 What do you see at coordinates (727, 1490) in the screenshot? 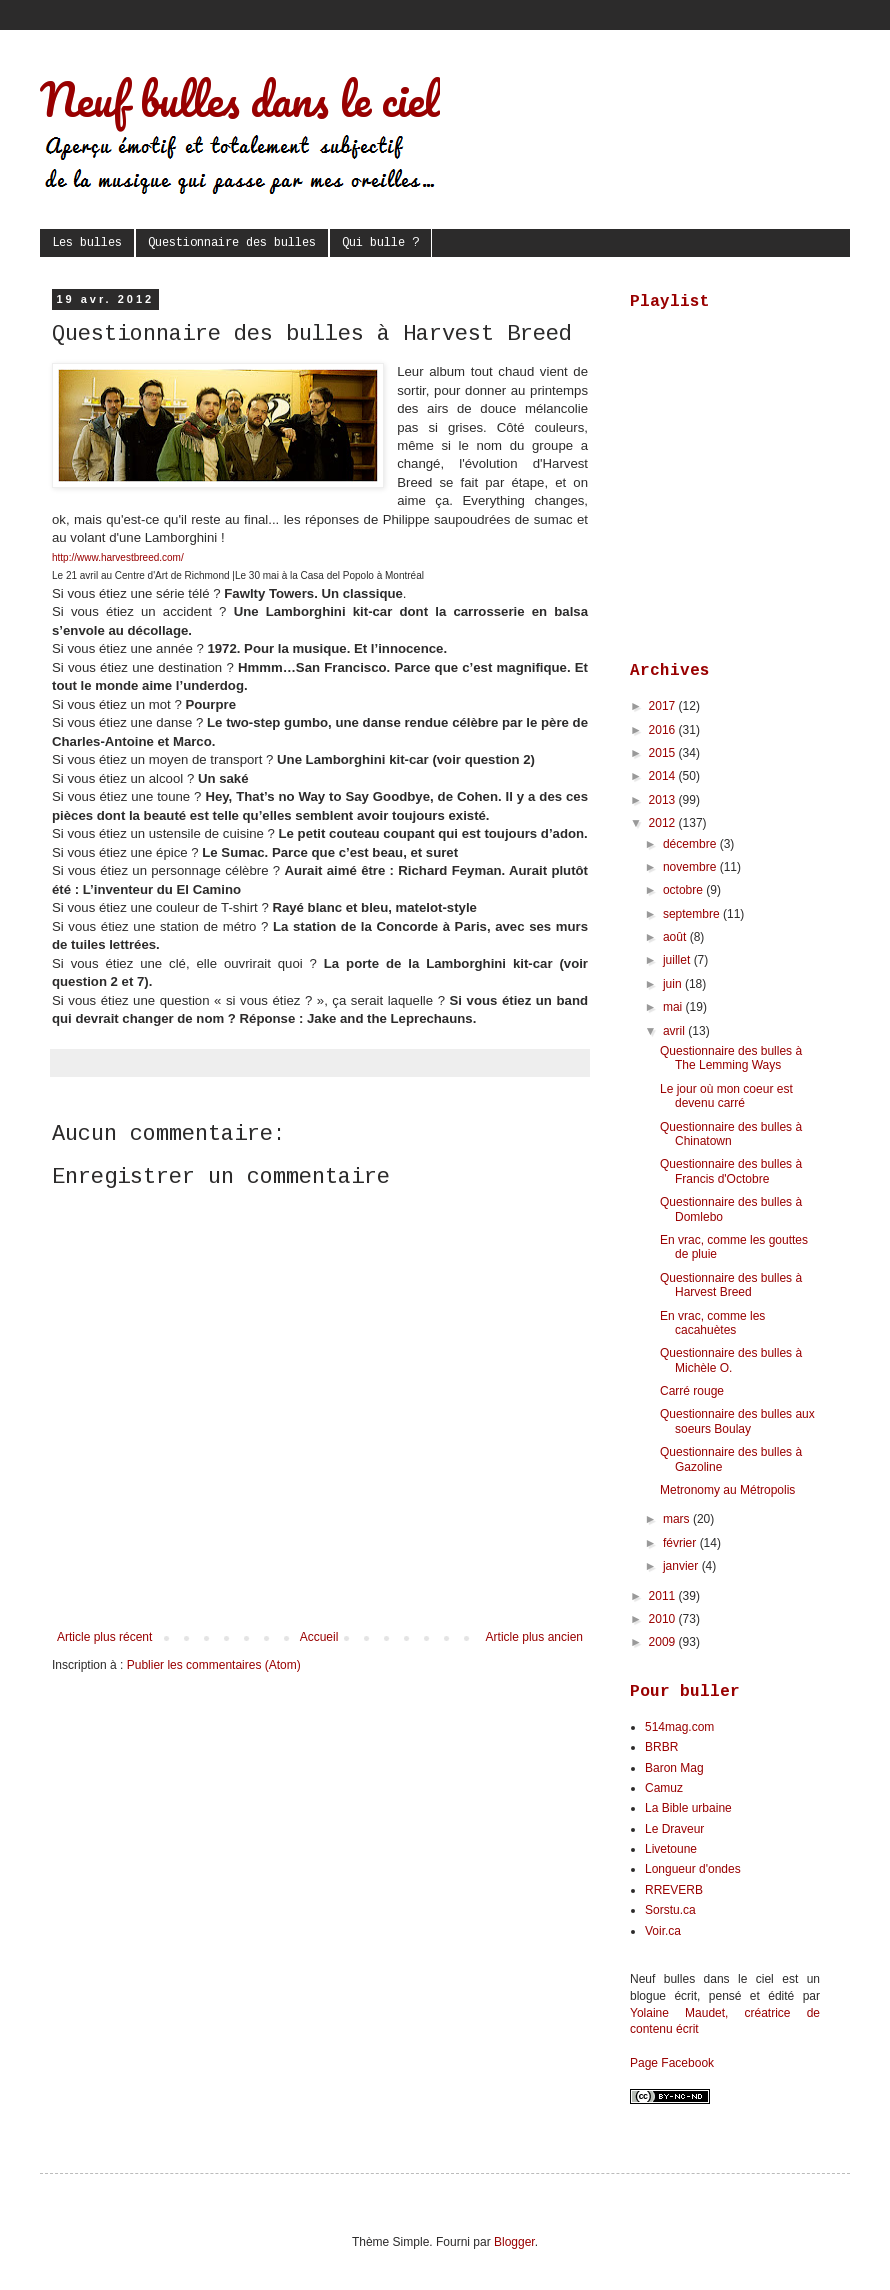
I see `Metronomy au Métropolis` at bounding box center [727, 1490].